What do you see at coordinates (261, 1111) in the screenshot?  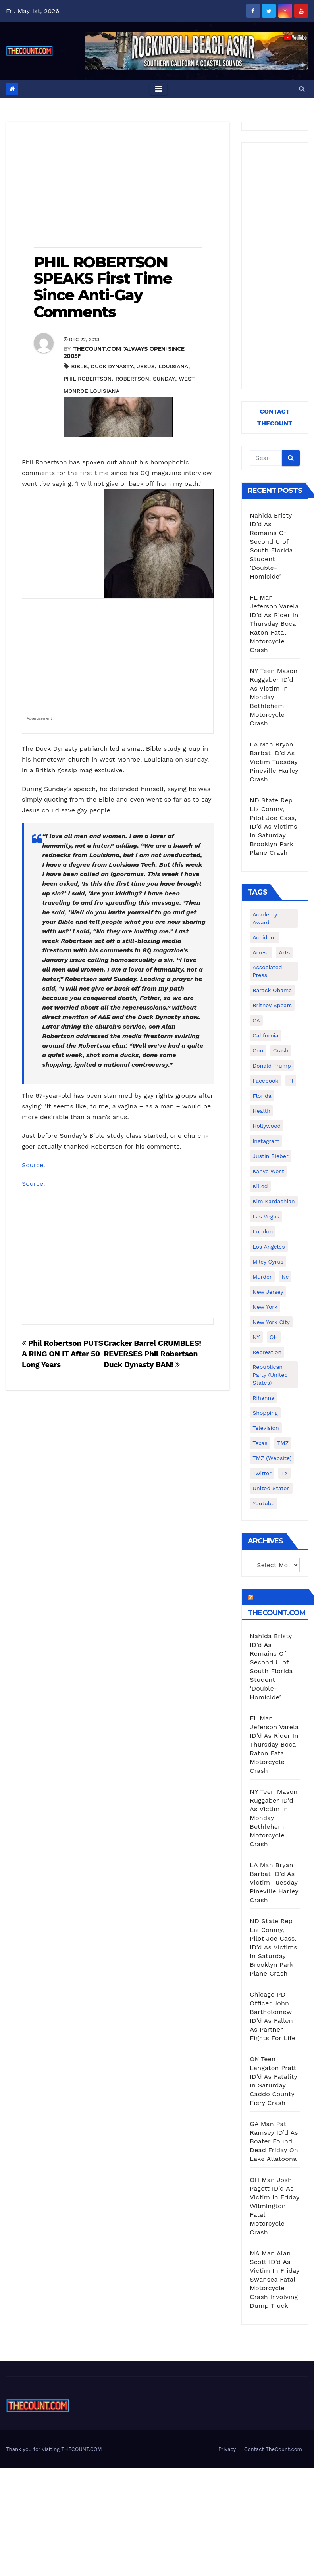 I see `Health [Health (159 items)]` at bounding box center [261, 1111].